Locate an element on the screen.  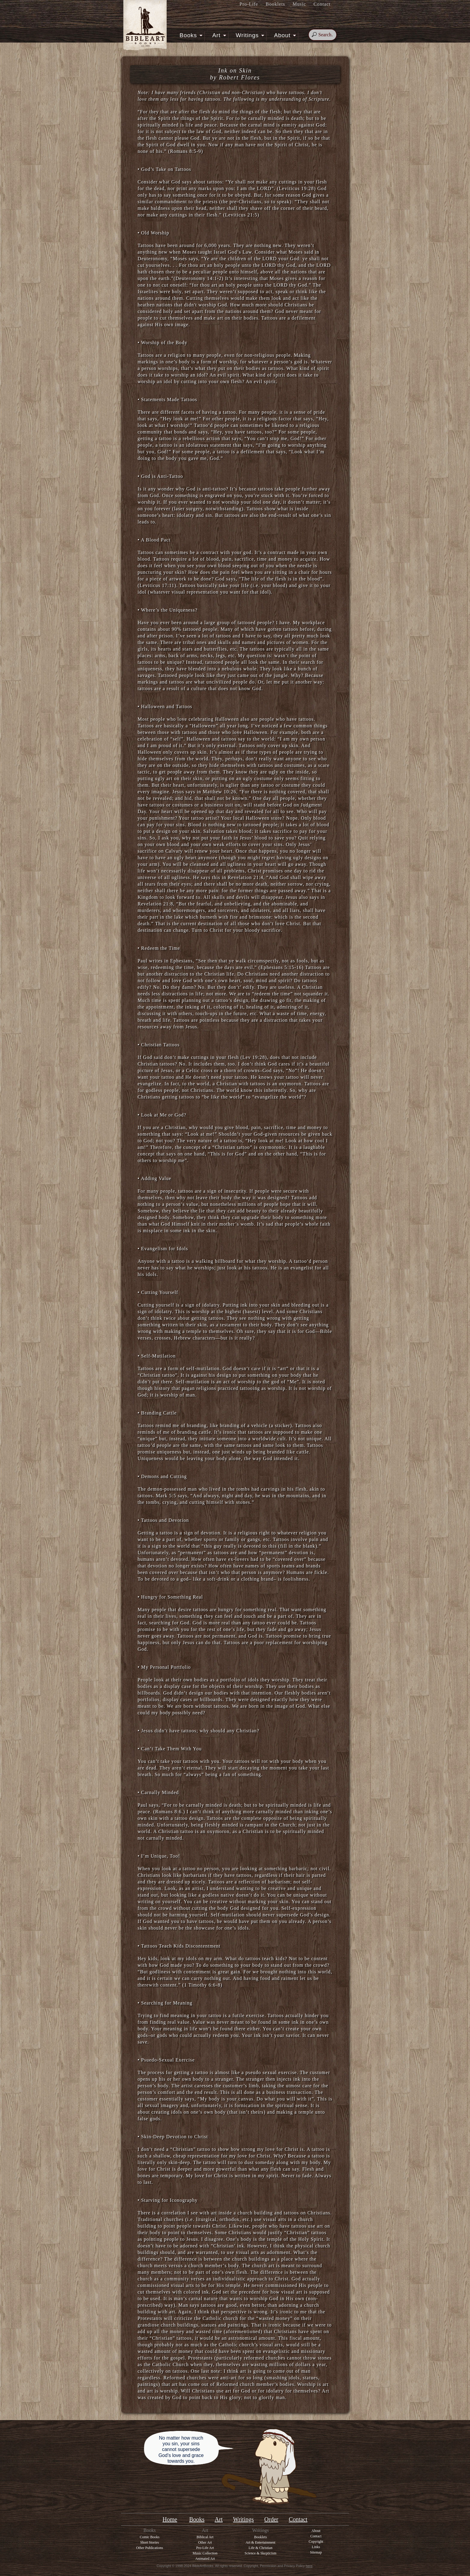
Life & Christian is located at coordinates (260, 2548).